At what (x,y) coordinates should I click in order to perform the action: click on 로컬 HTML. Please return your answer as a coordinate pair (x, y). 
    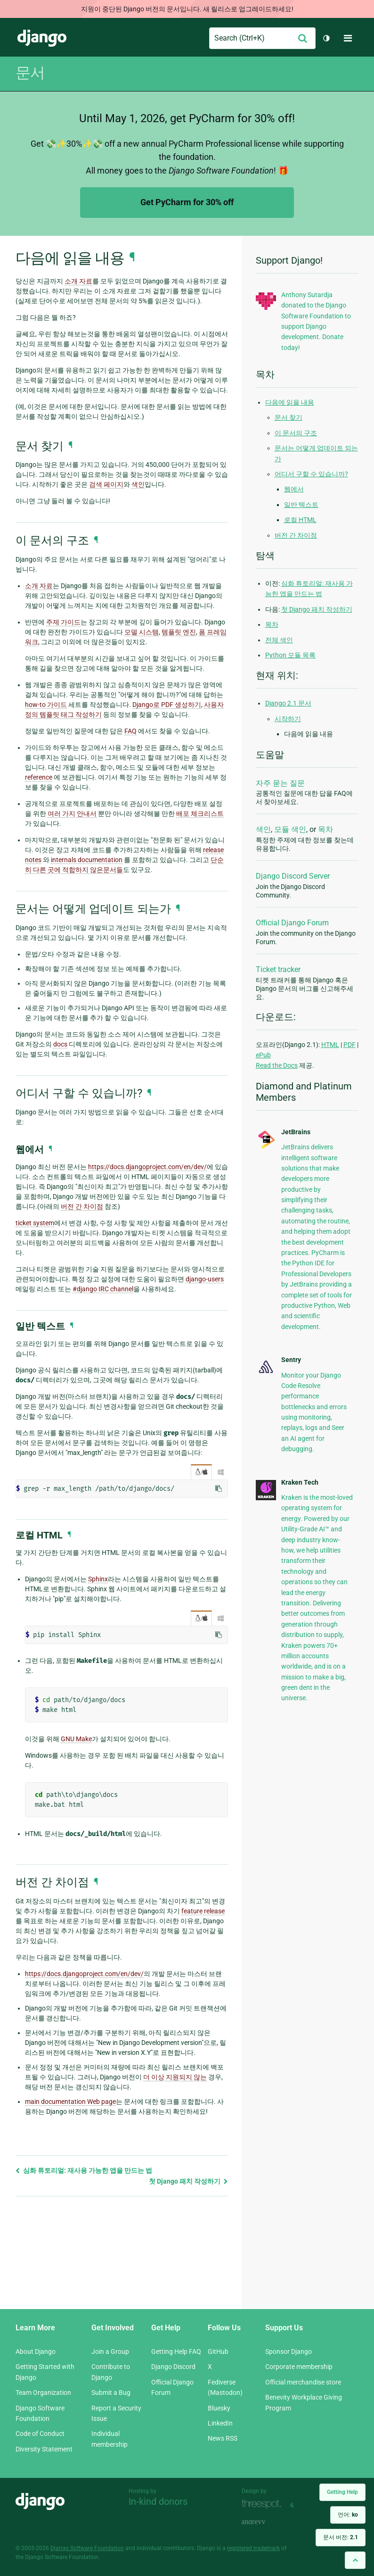
    Looking at the image, I should click on (300, 520).